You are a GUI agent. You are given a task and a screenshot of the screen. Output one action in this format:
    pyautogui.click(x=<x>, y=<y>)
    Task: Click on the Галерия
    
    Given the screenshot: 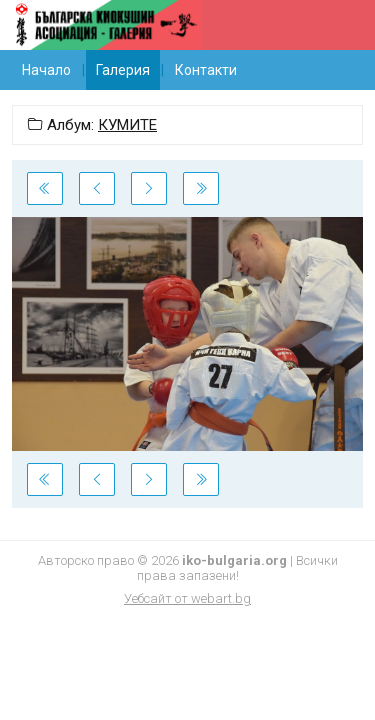 What is the action you would take?
    pyautogui.click(x=123, y=70)
    